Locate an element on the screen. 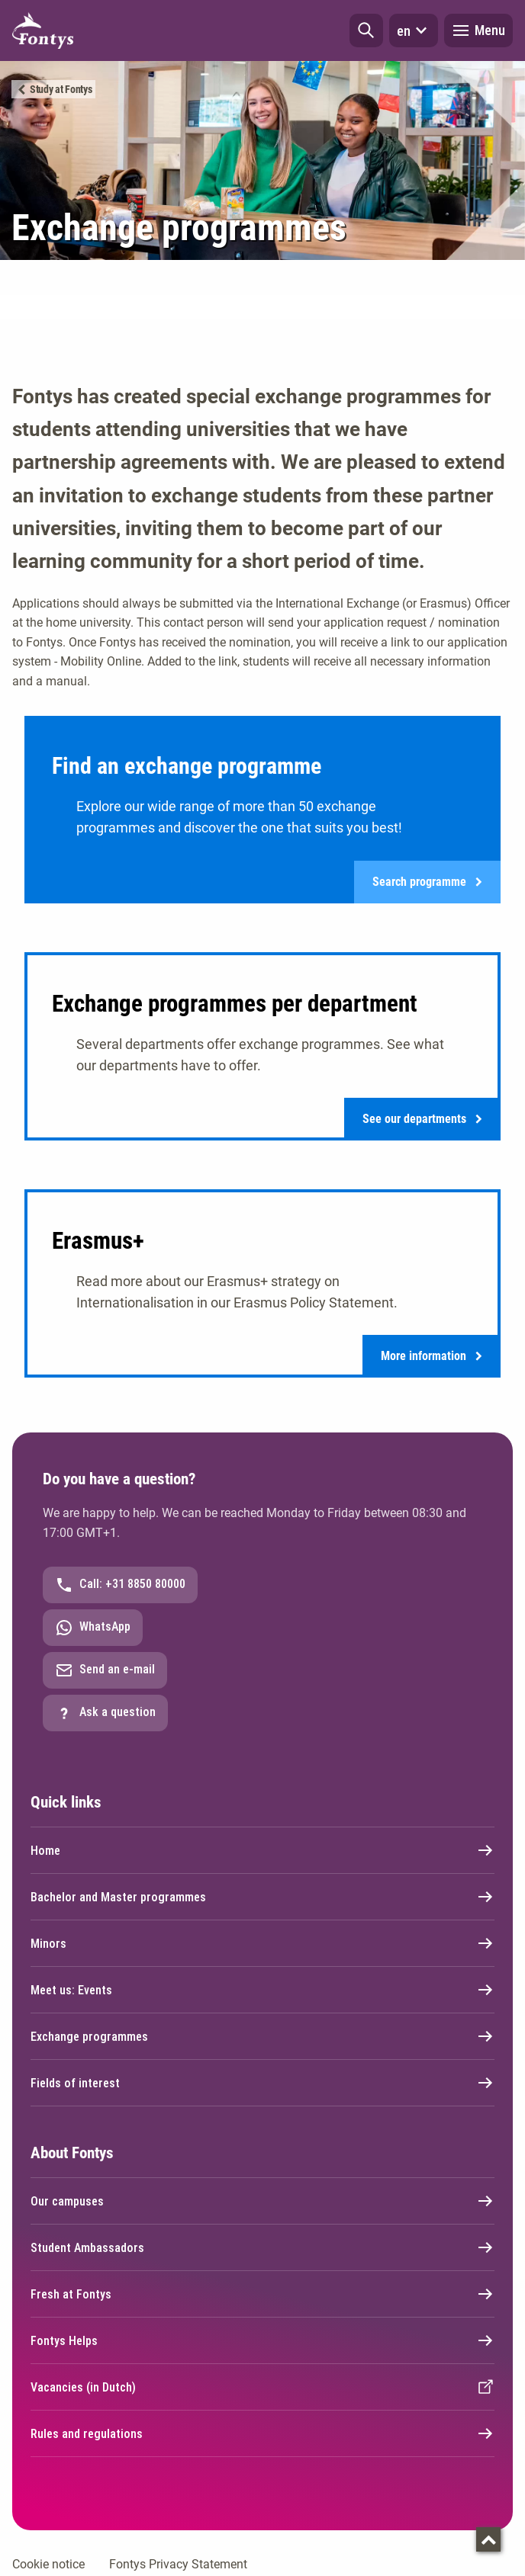  Our campuses is located at coordinates (262, 2202).